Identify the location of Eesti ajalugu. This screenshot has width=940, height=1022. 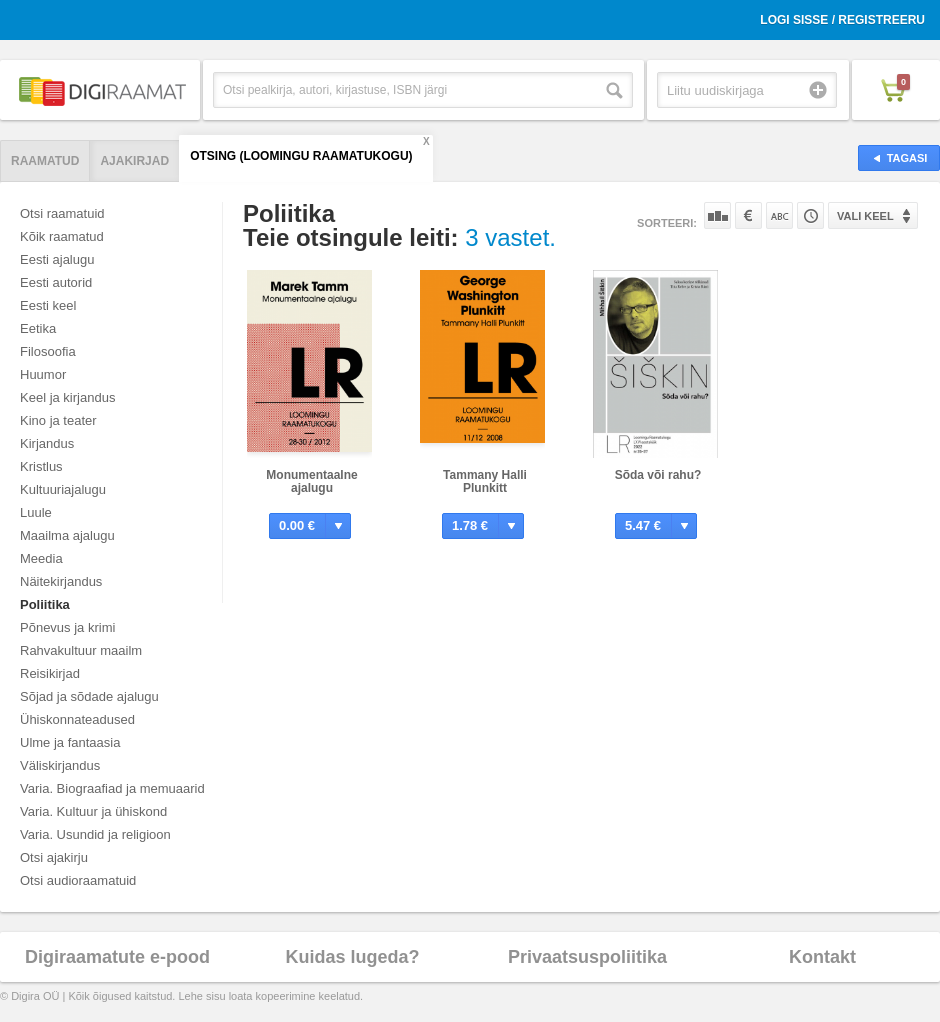
(57, 259).